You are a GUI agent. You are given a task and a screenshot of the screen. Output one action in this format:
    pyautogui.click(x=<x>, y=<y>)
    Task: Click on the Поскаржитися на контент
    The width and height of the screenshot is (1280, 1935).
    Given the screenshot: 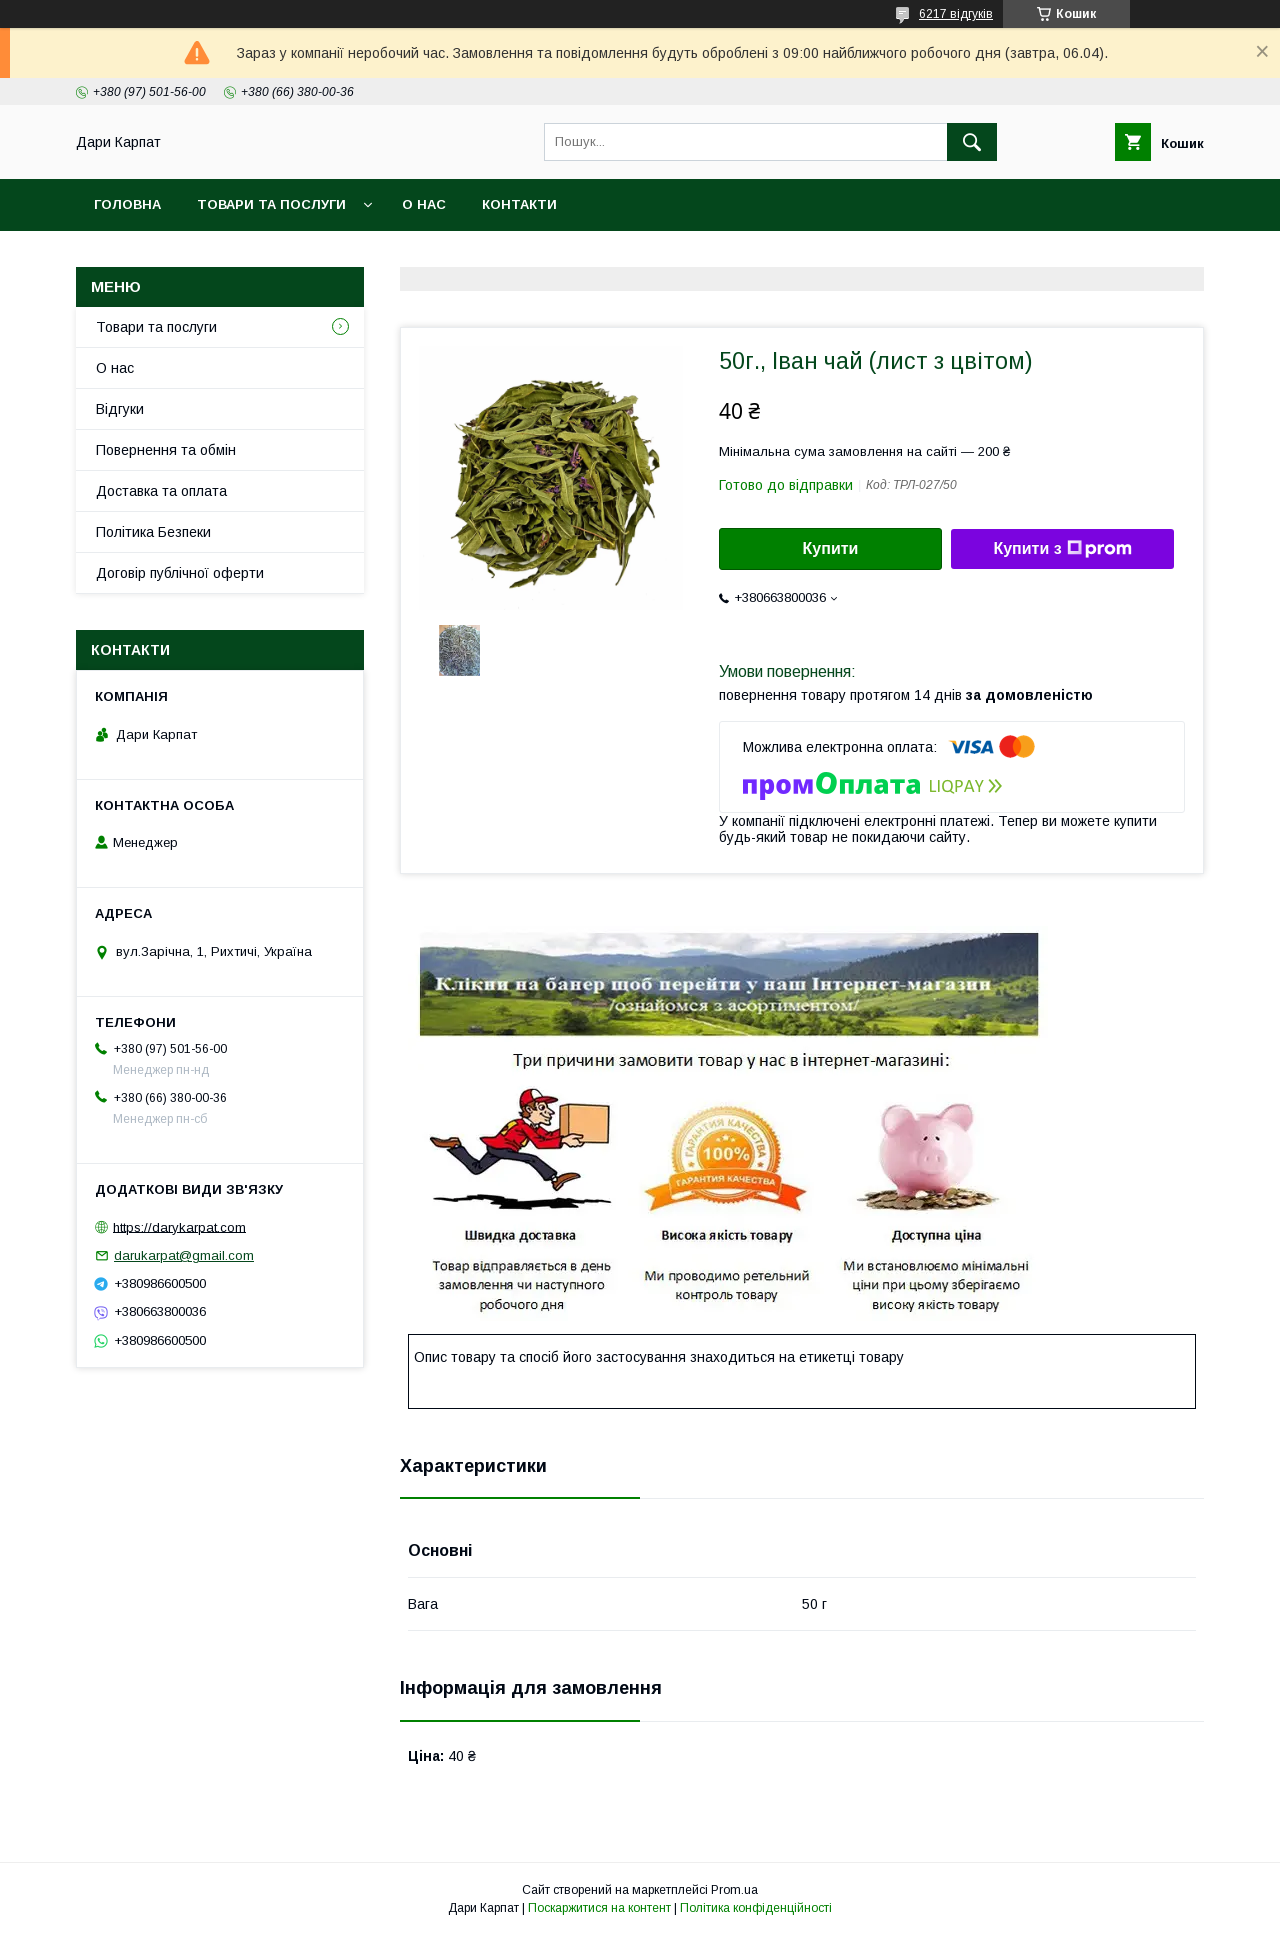 What is the action you would take?
    pyautogui.click(x=599, y=1908)
    